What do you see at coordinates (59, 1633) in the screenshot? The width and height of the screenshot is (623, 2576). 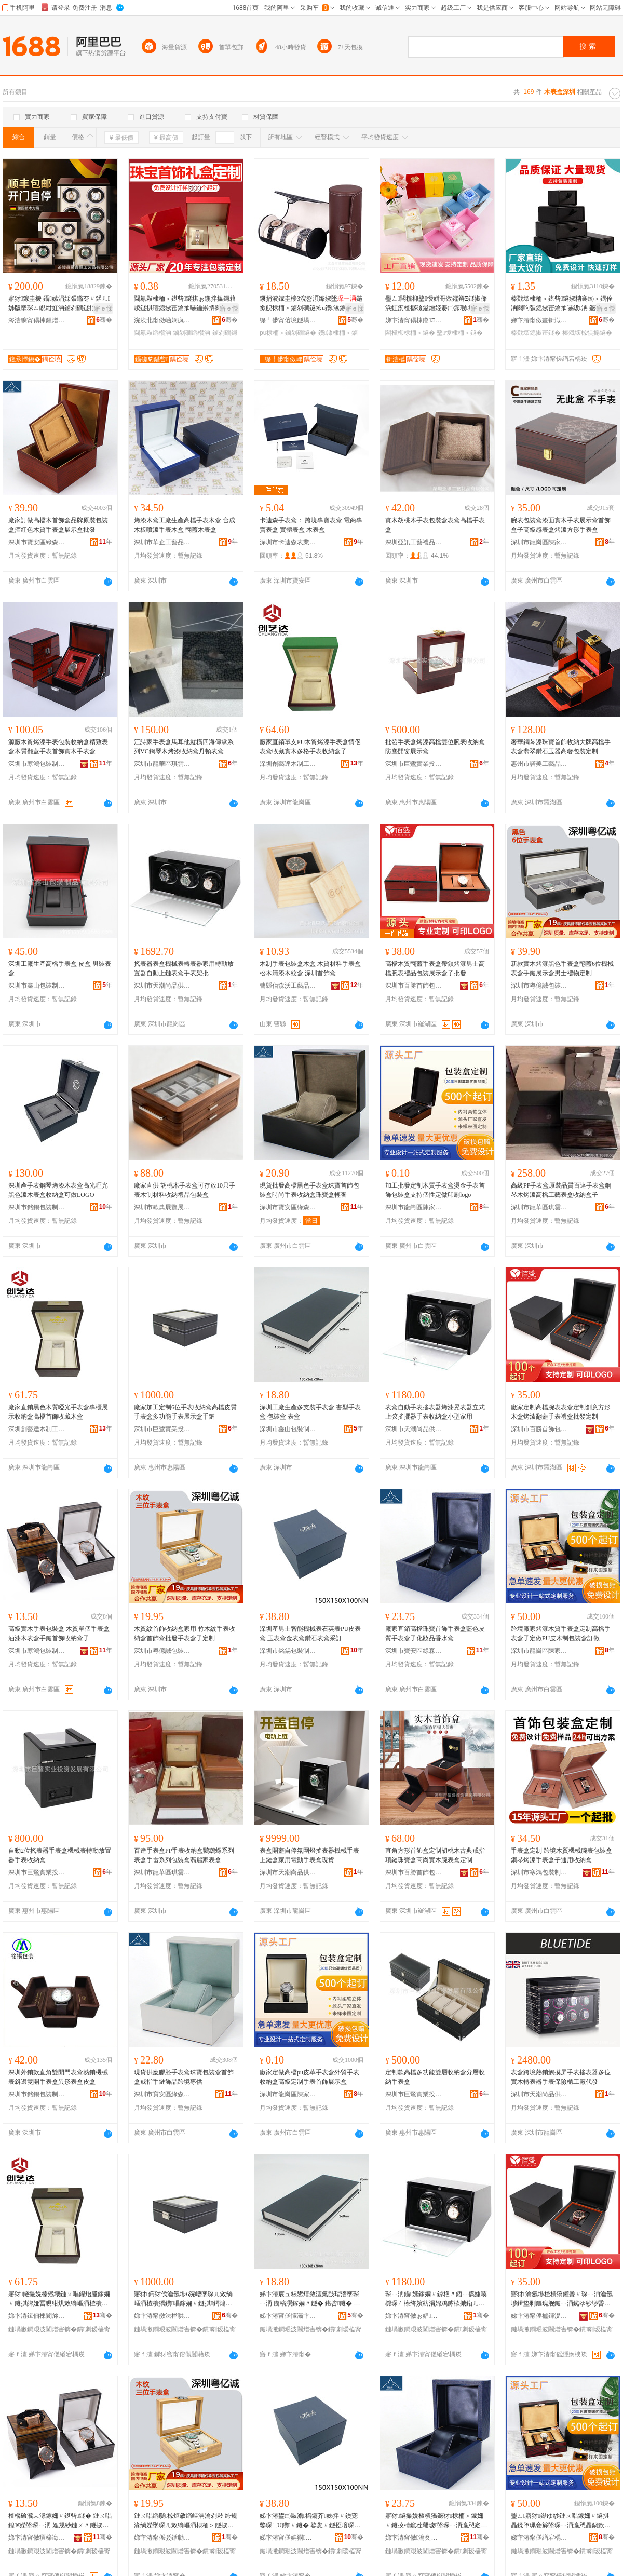 I see `高級實木手表包裝盒 木質單個手表盒 油漆木表盒手鏈首飾收納盒子` at bounding box center [59, 1633].